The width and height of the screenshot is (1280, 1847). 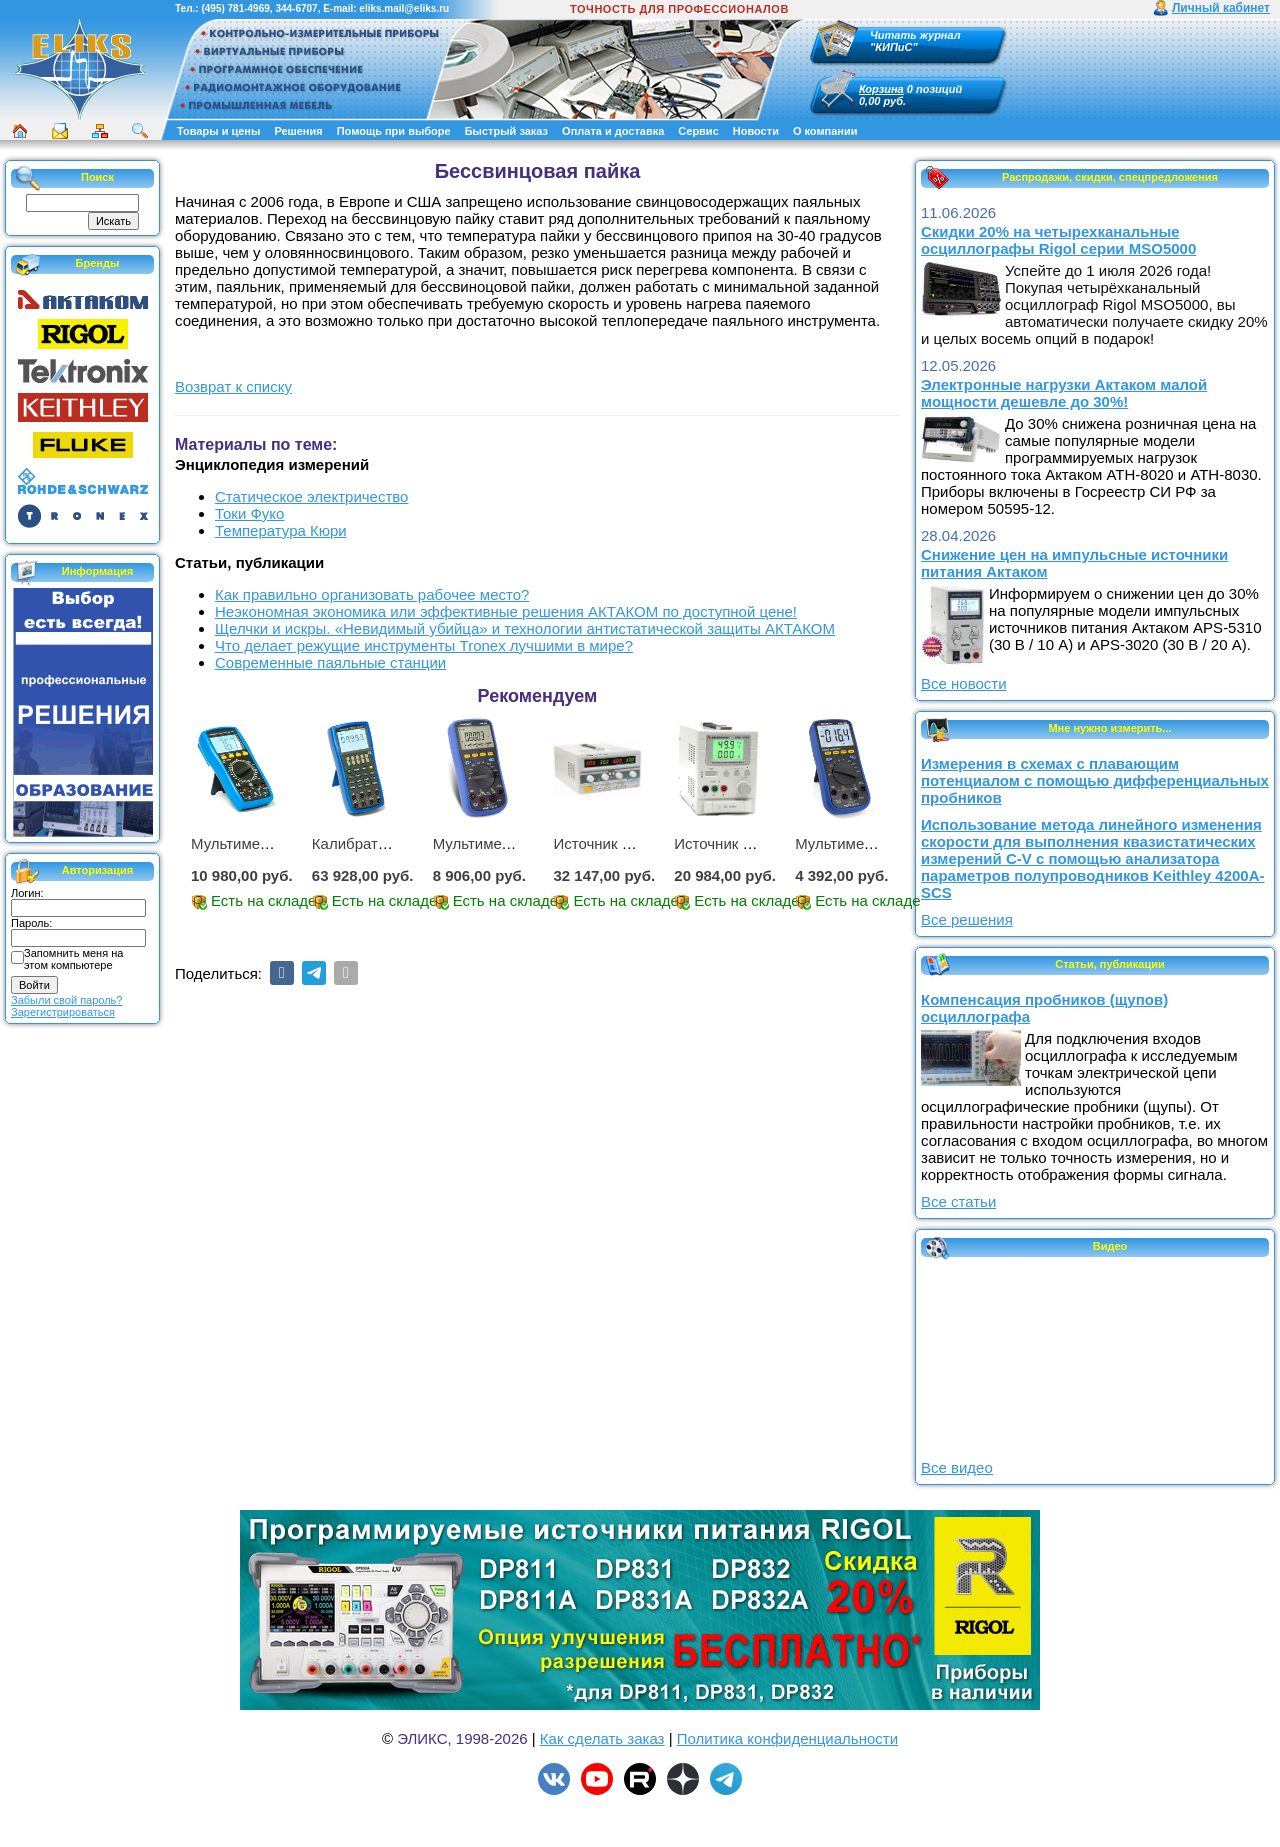 I want to click on Все новости, so click(x=964, y=683).